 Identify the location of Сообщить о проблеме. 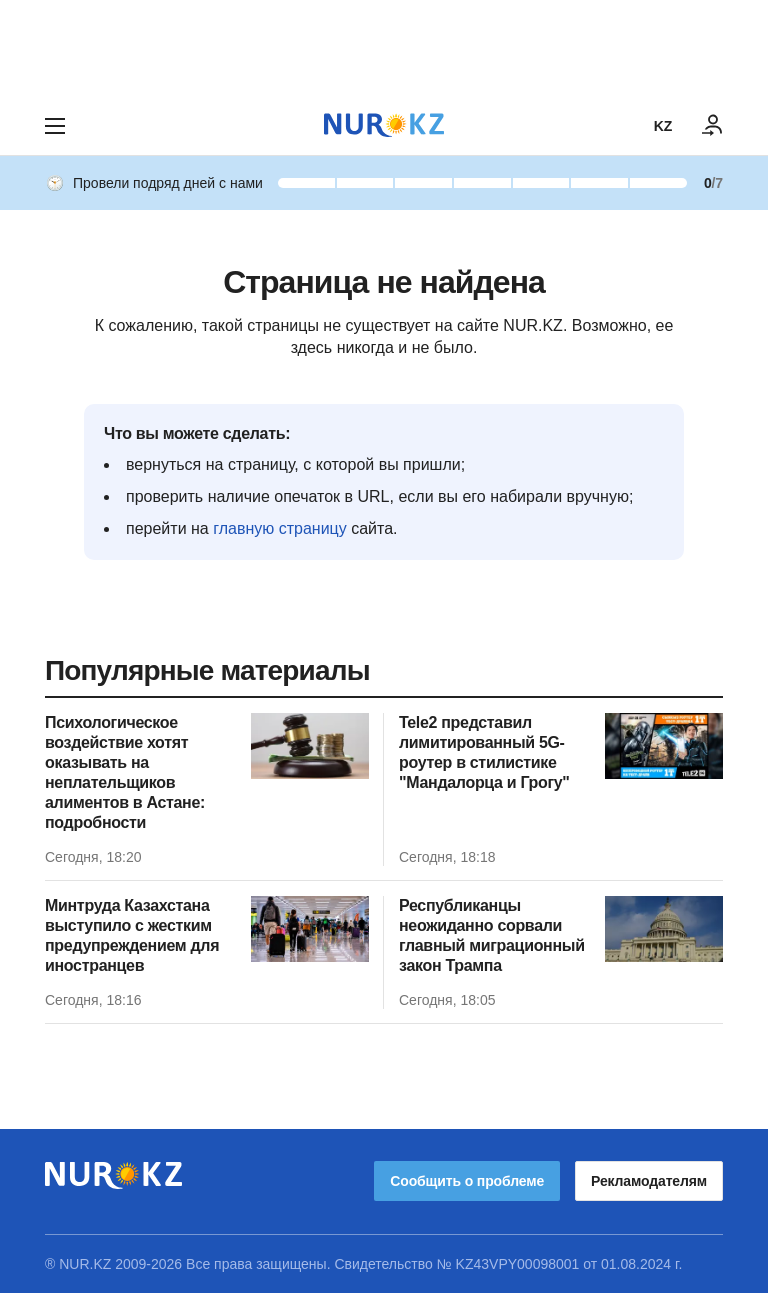
(467, 1181).